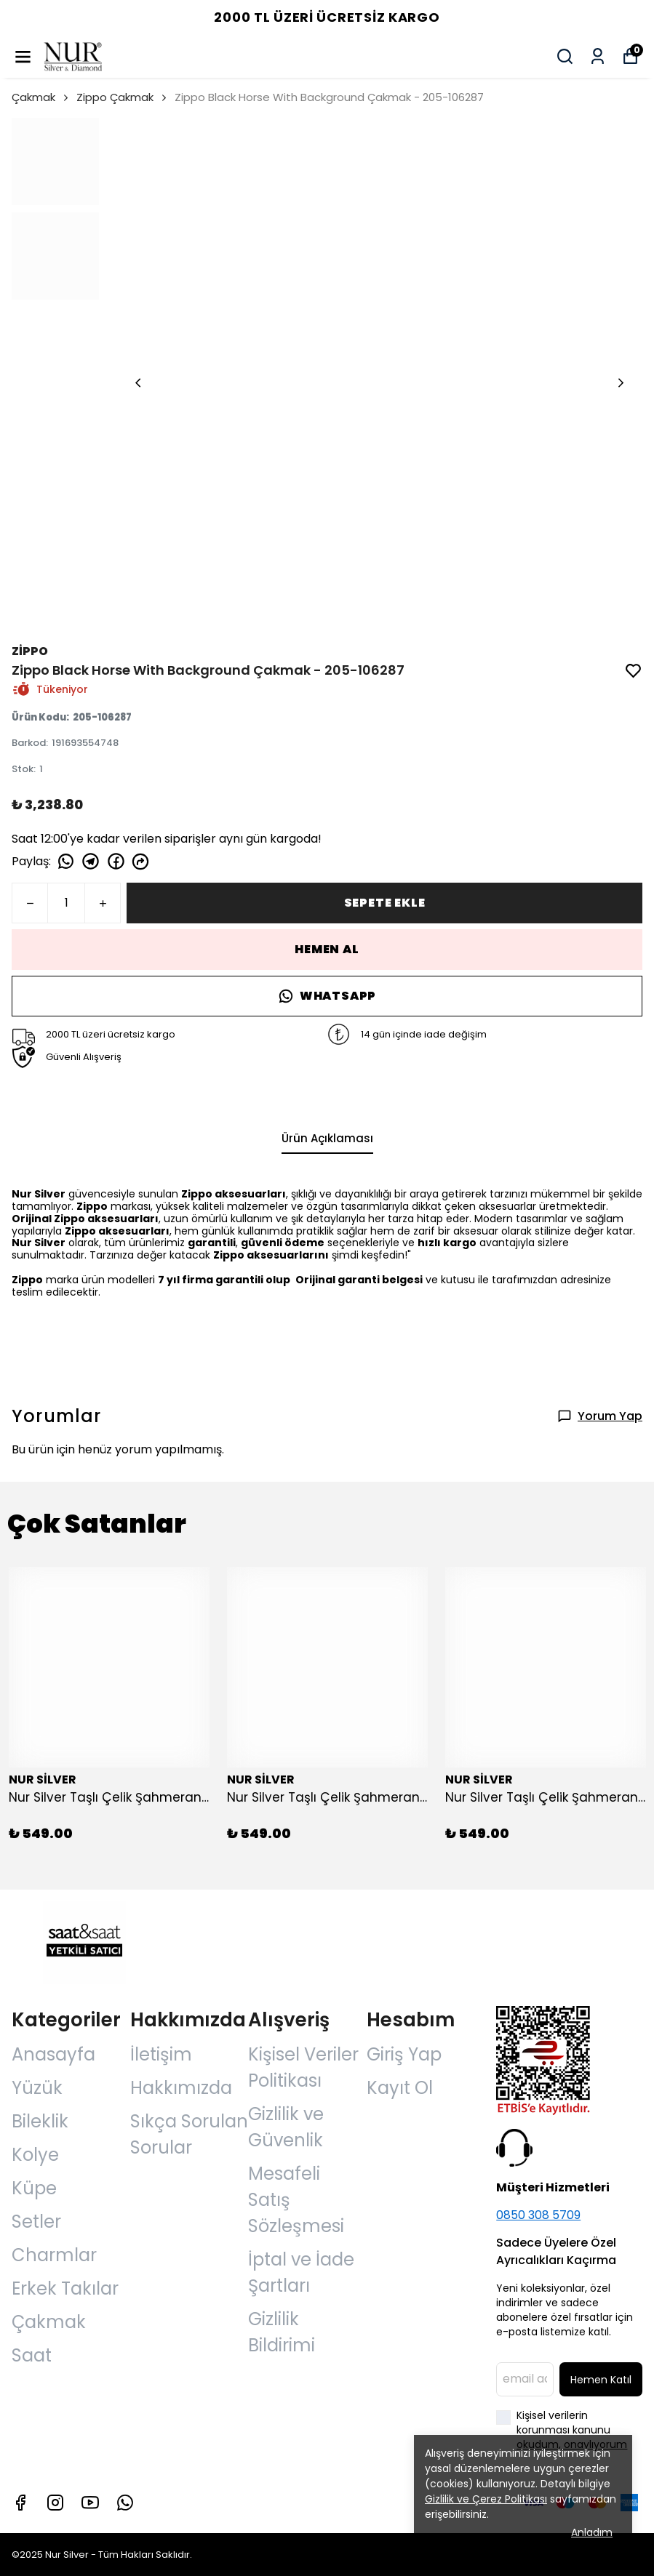 This screenshot has height=2576, width=654. Describe the element at coordinates (32, 2355) in the screenshot. I see `Saat` at that location.